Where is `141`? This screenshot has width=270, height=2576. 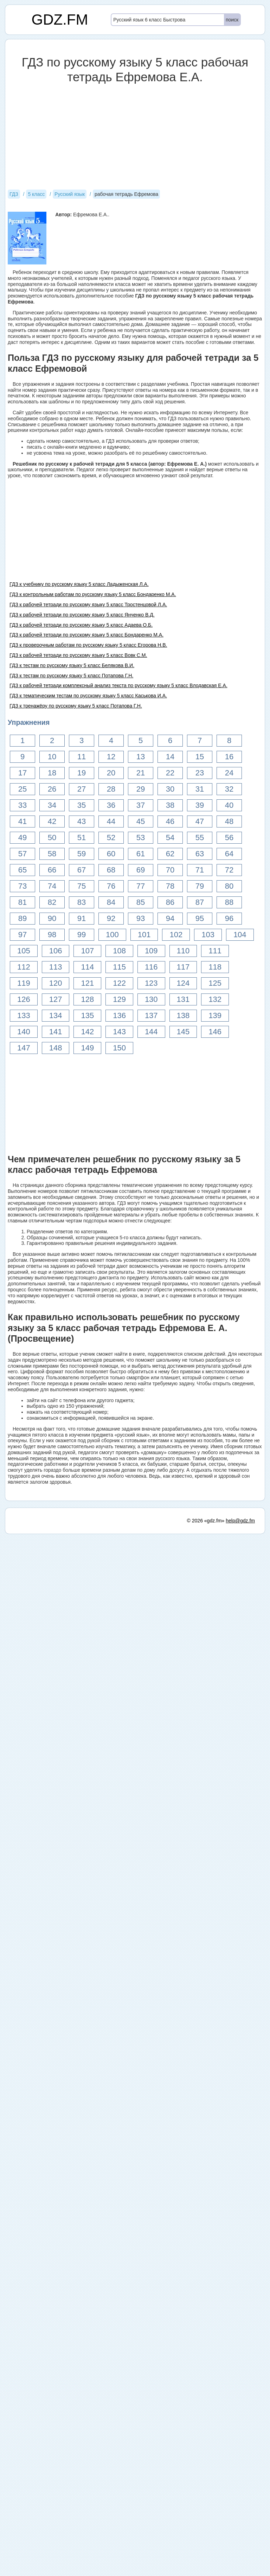 141 is located at coordinates (55, 1031).